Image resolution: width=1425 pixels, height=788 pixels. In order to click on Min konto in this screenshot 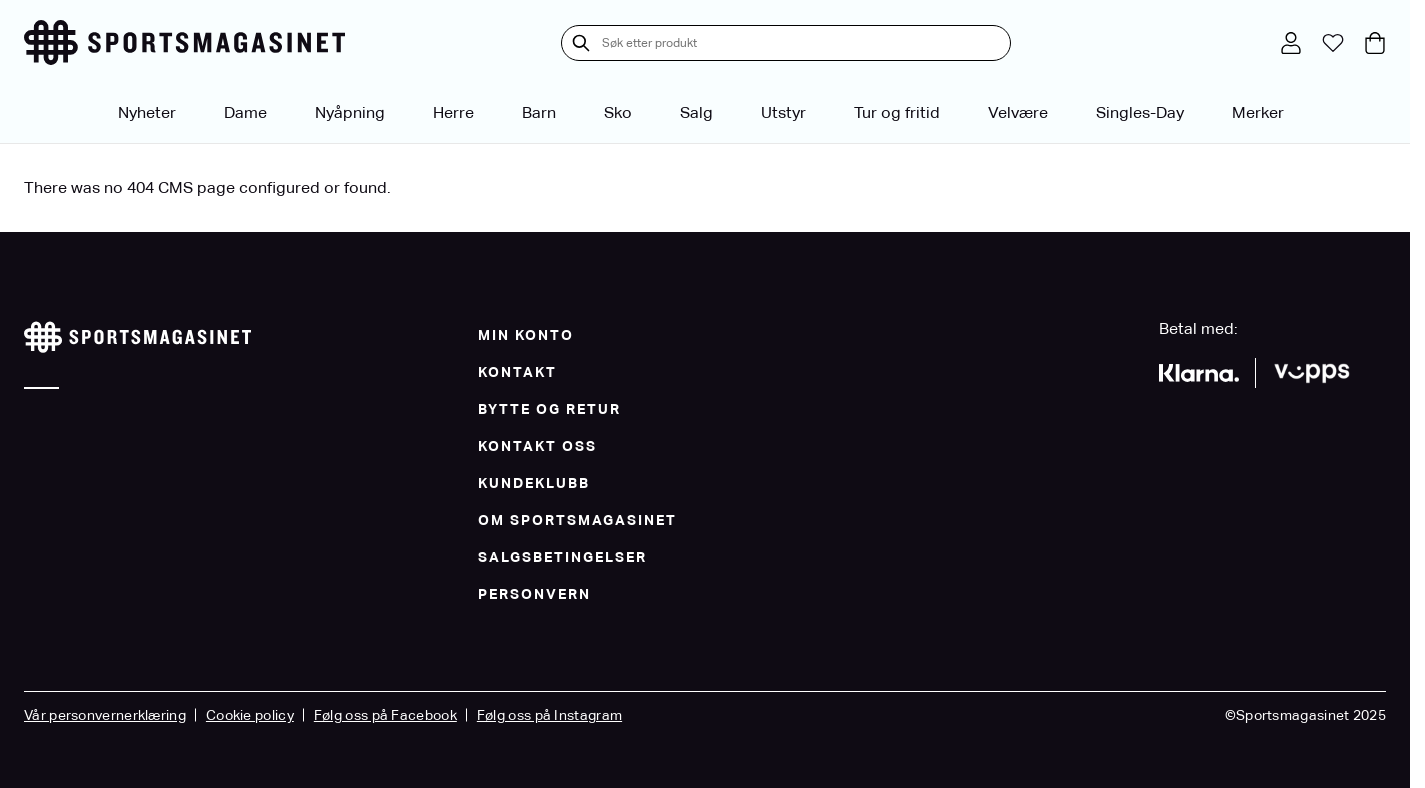, I will do `click(526, 335)`.